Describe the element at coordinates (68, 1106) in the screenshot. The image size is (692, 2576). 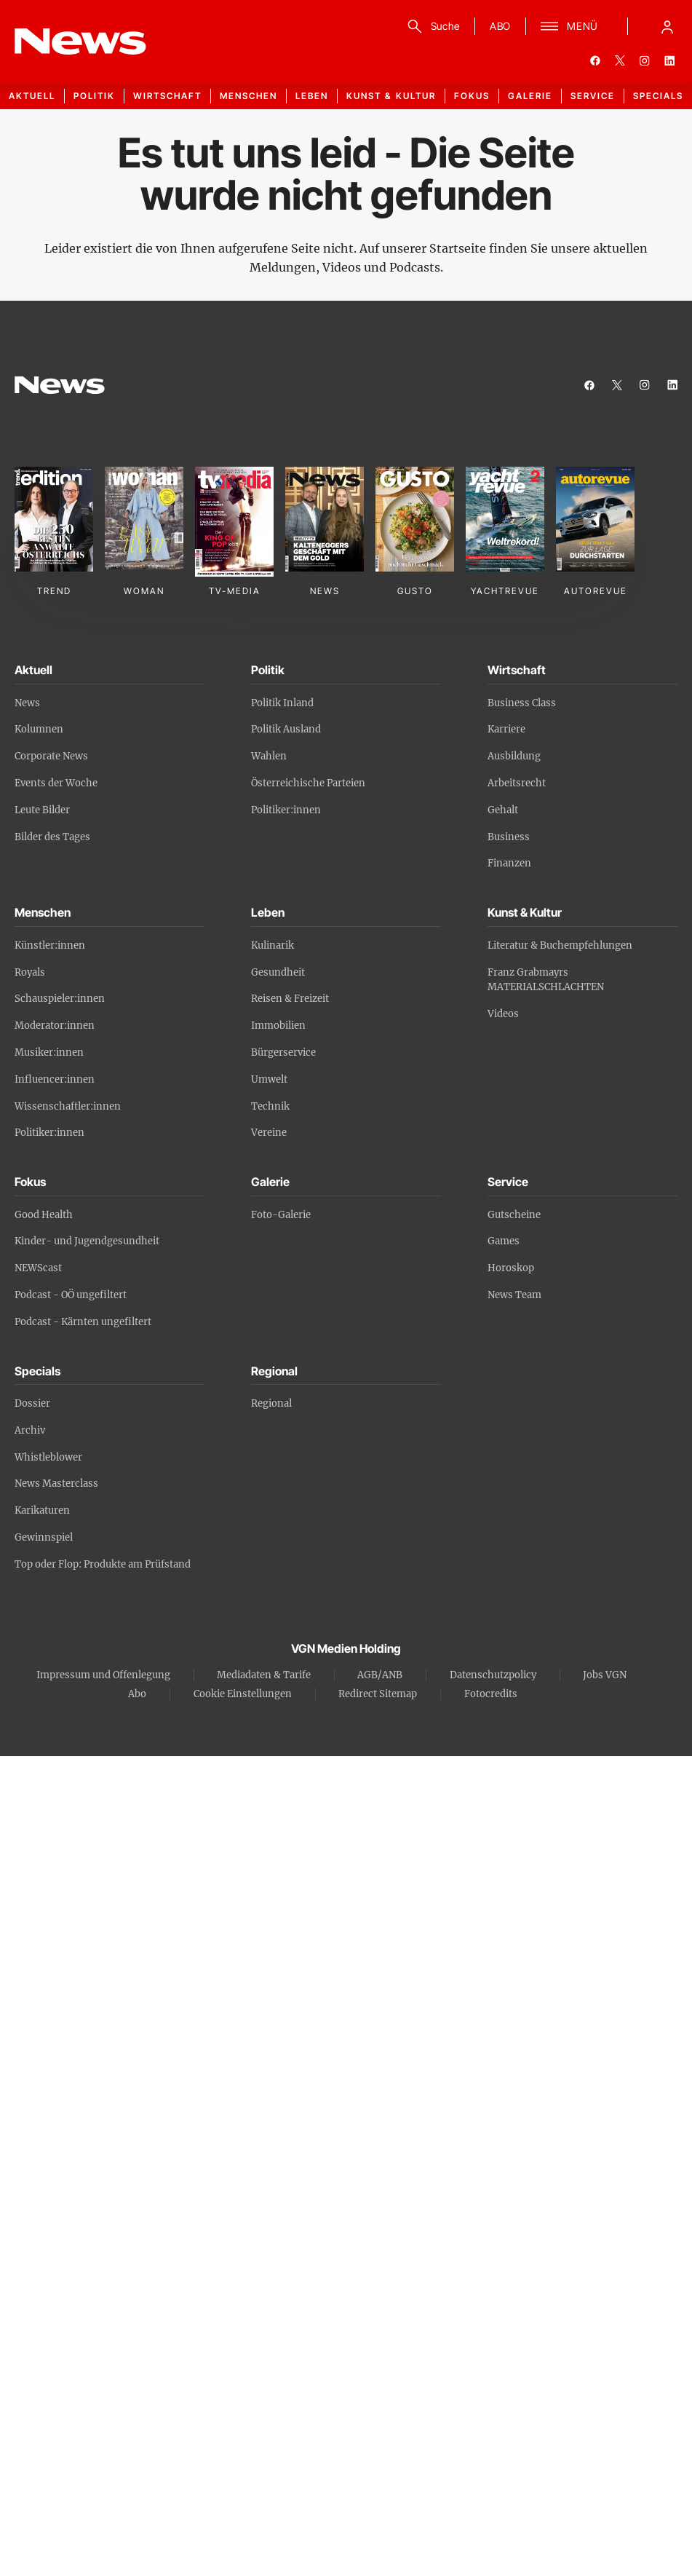
I see `Wissenschaftler:innen` at that location.